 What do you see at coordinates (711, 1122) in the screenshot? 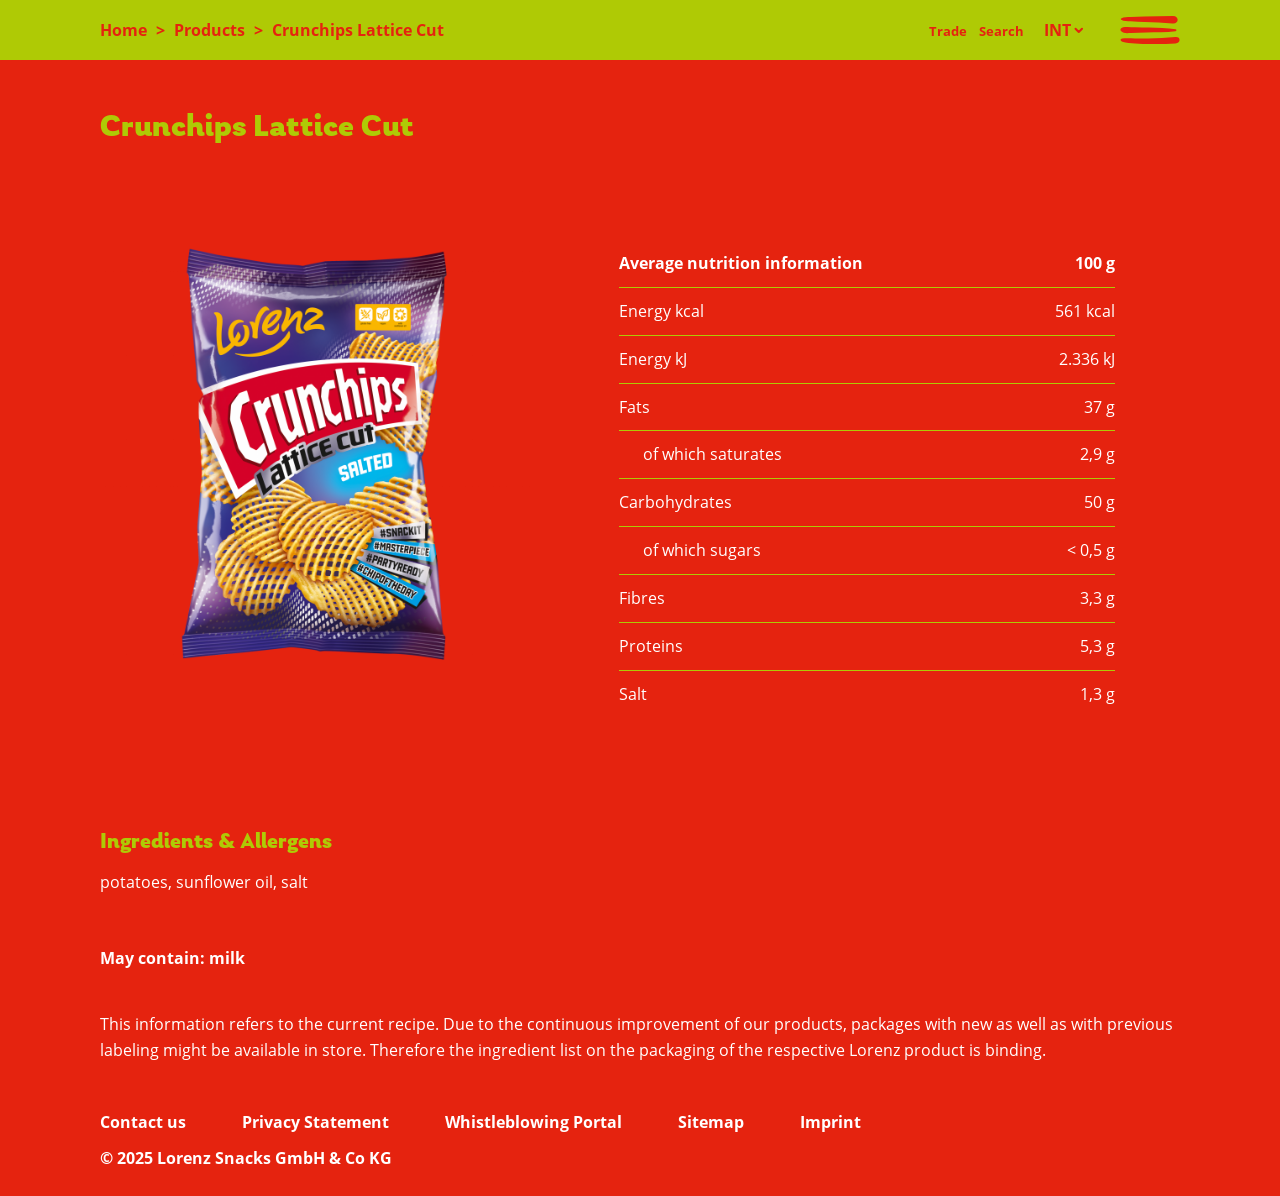
I see `Sitemap` at bounding box center [711, 1122].